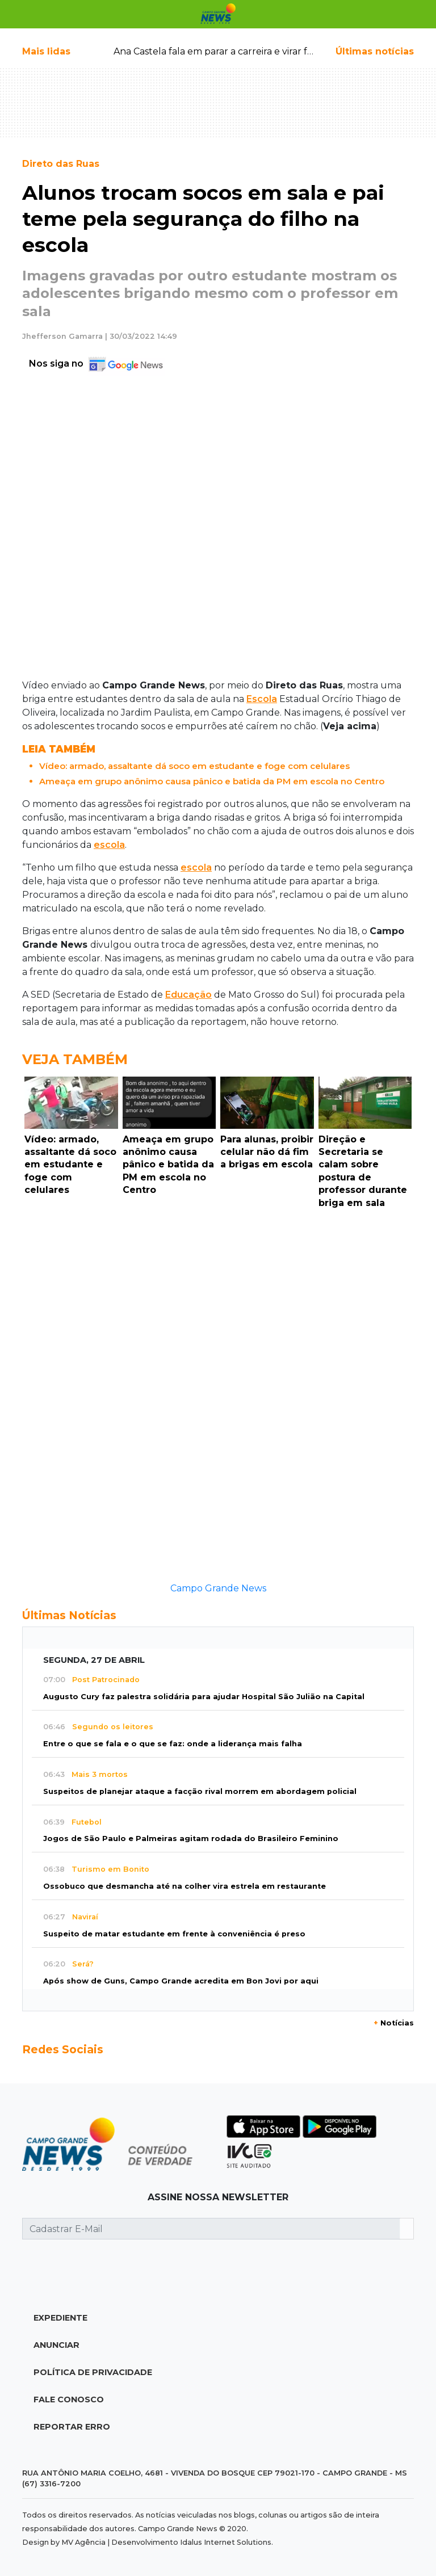  What do you see at coordinates (194, 765) in the screenshot?
I see `Vídeo: armado, assaltante dá soco em estudante e foge com celulares` at bounding box center [194, 765].